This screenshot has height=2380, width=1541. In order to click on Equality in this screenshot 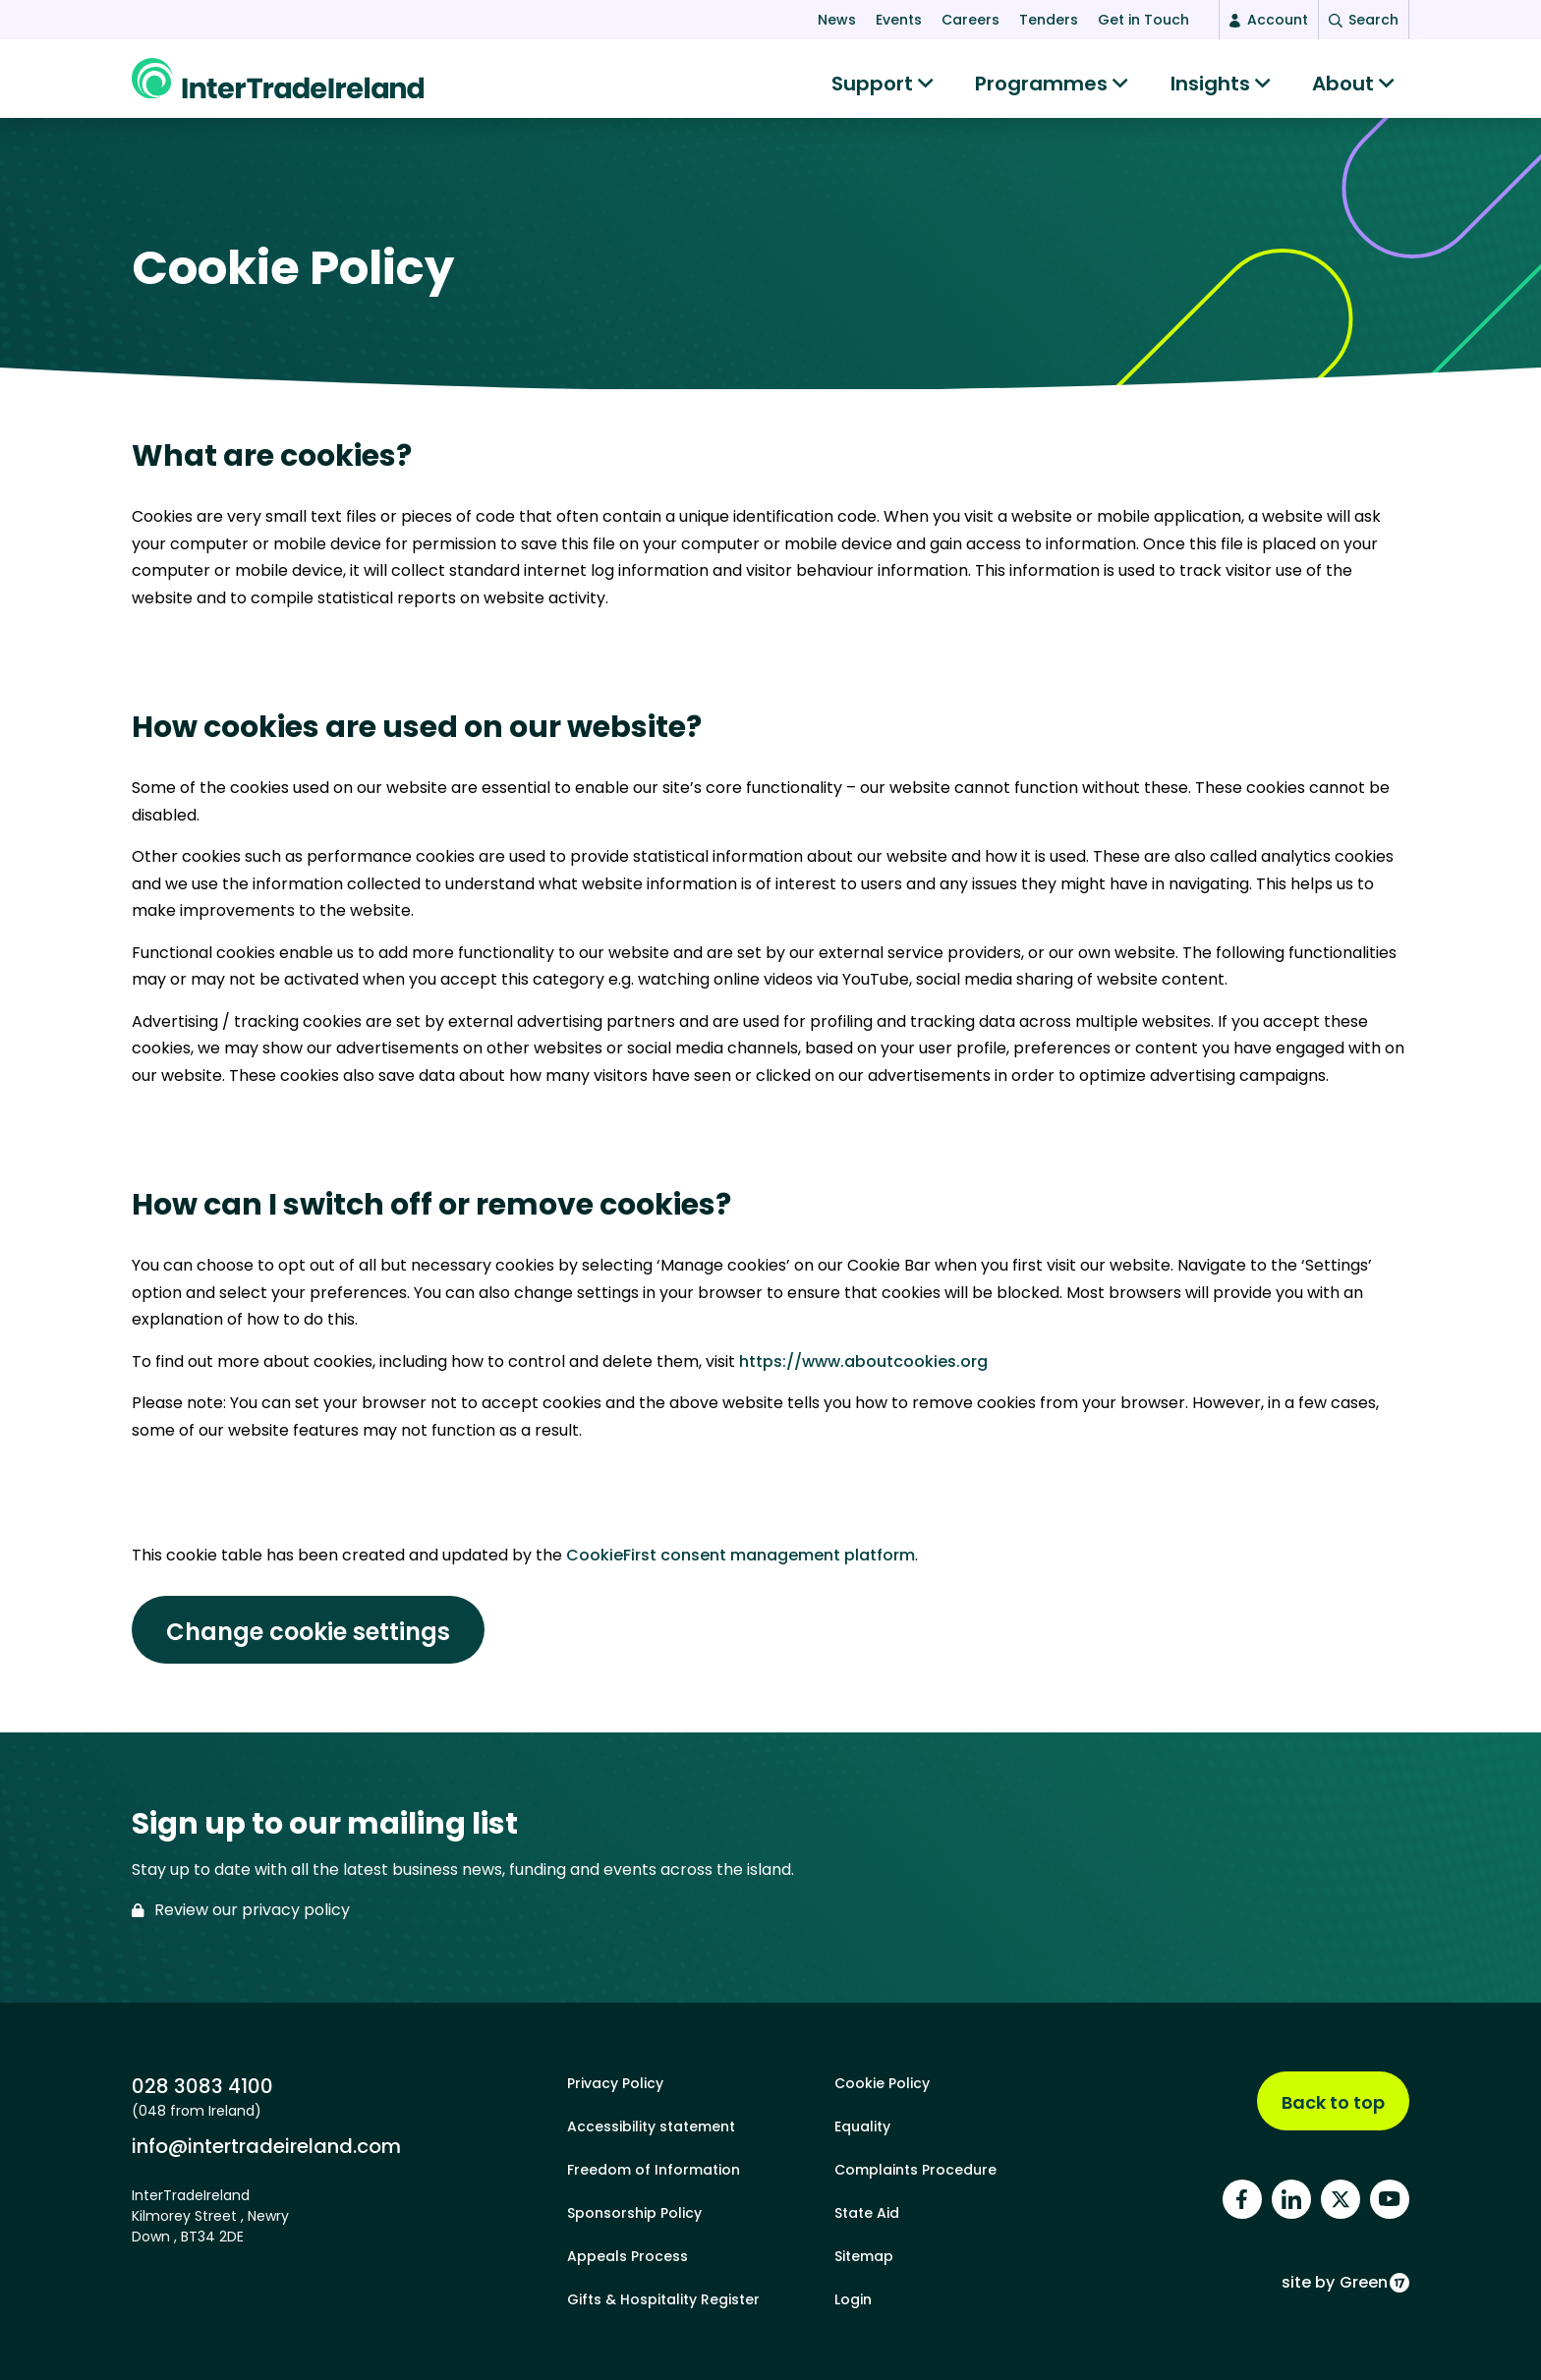, I will do `click(862, 2126)`.